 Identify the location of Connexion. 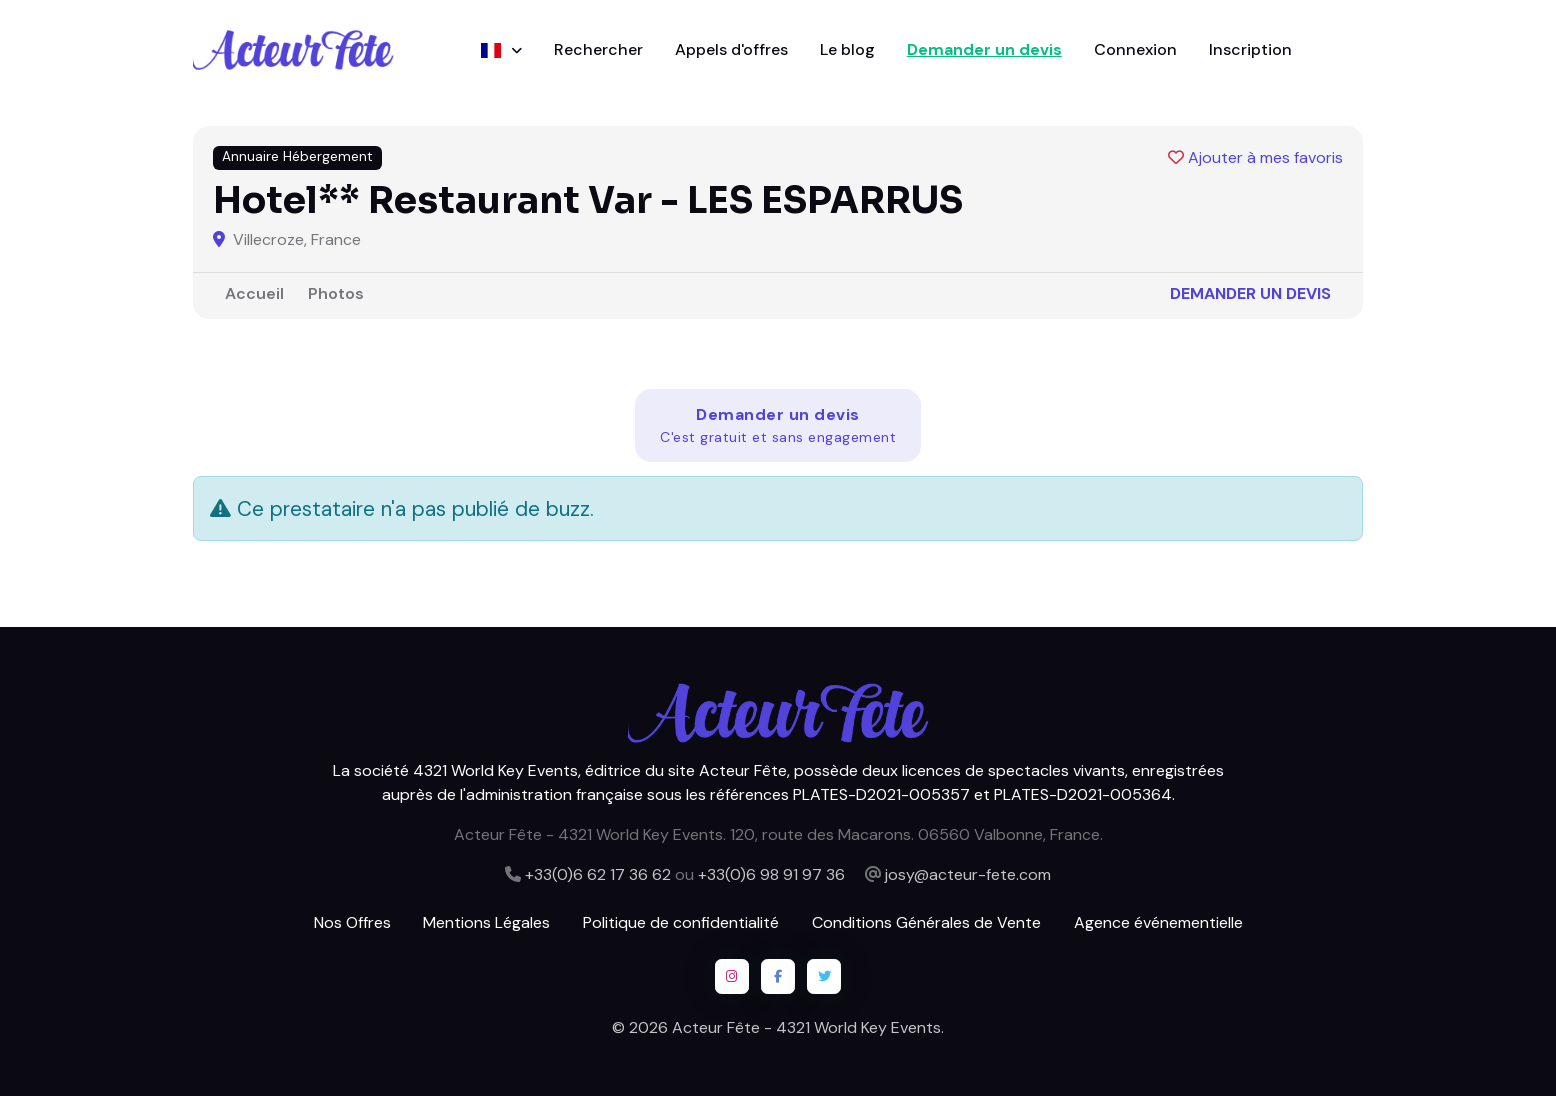
(1135, 49).